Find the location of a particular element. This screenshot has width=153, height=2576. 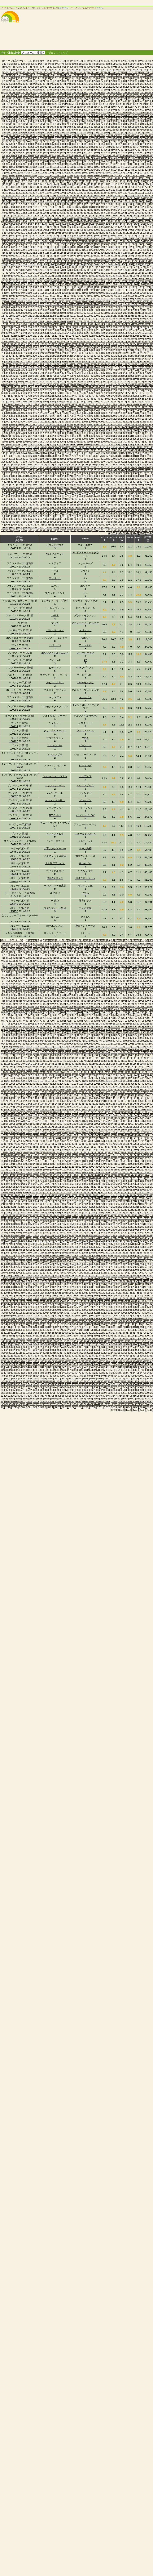

[723] is located at coordinates (40, 135).